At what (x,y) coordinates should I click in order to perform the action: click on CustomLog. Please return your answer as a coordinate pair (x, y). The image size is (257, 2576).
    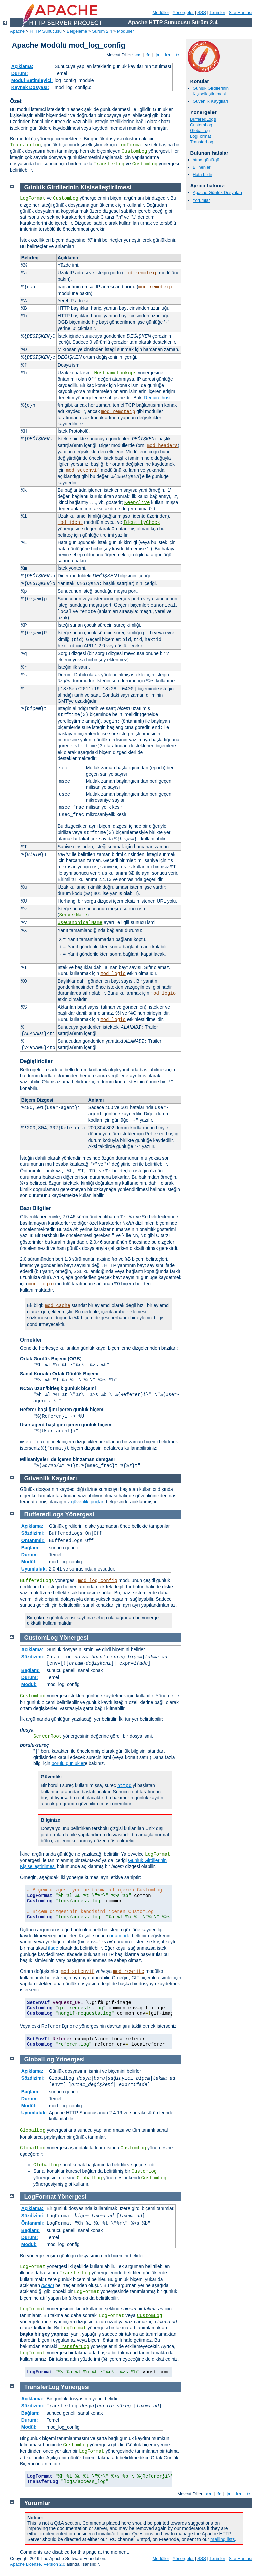
    Looking at the image, I should click on (134, 151).